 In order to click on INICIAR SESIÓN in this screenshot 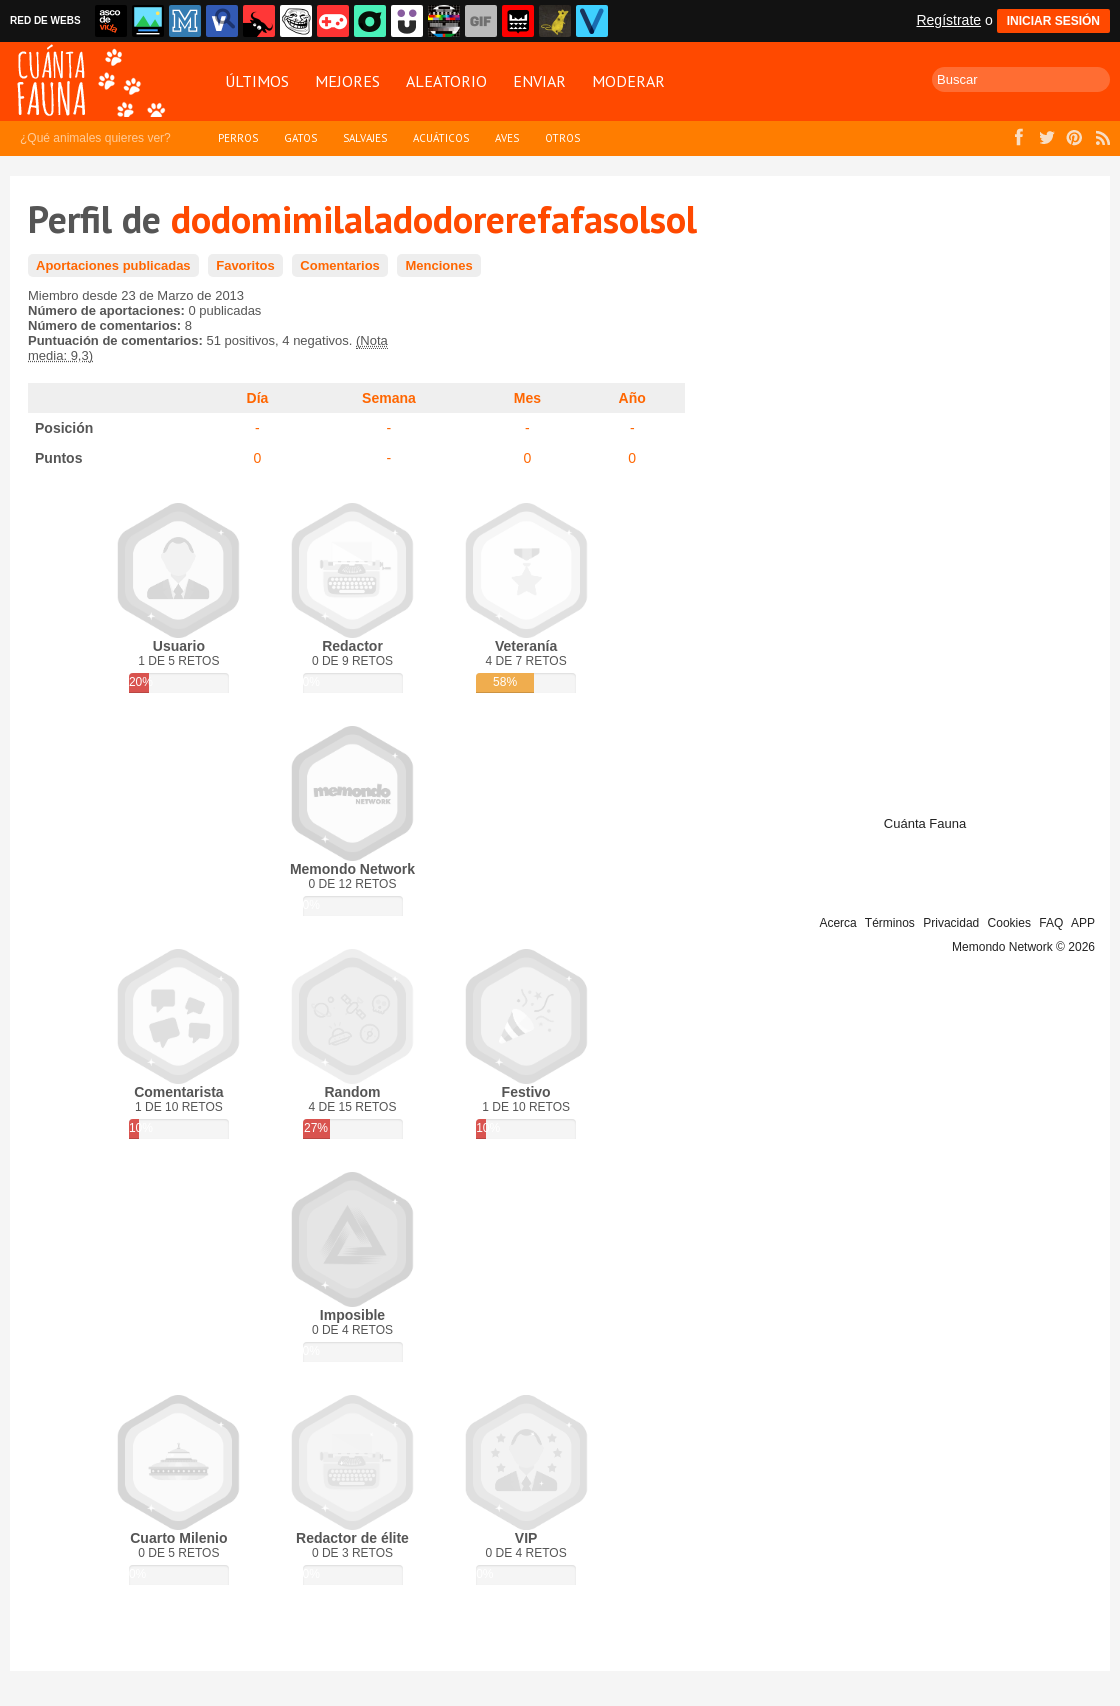, I will do `click(1053, 21)`.